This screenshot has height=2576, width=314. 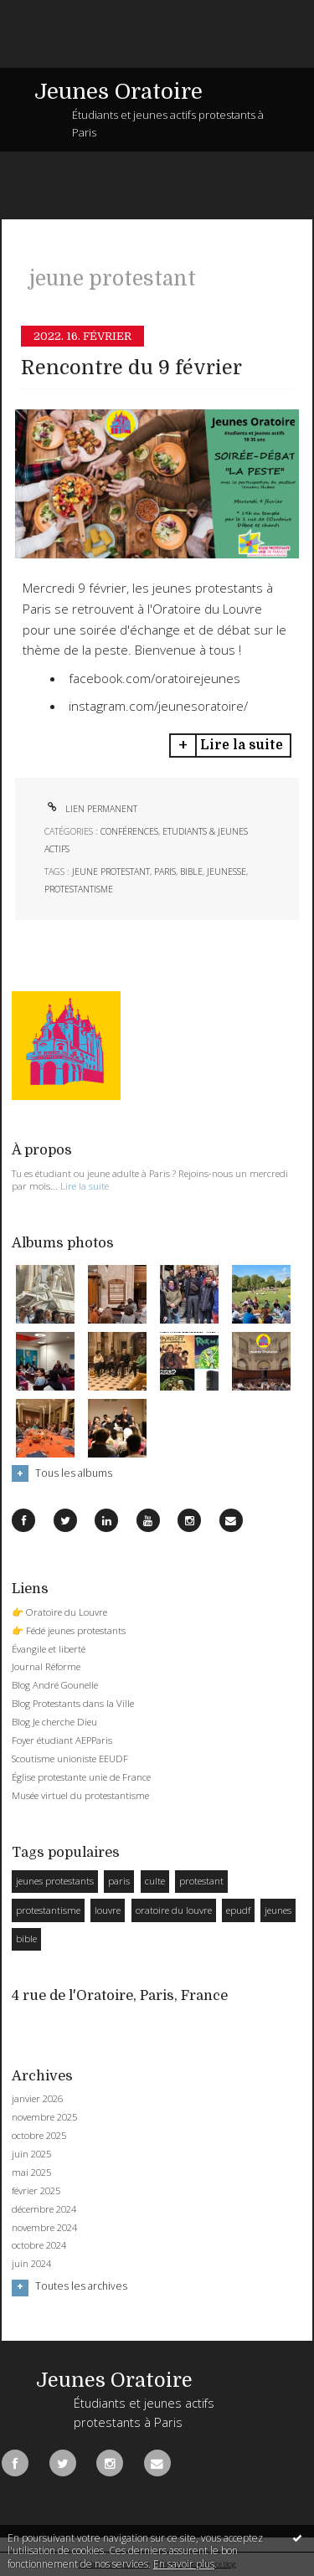 I want to click on protestantisme, so click(x=78, y=889).